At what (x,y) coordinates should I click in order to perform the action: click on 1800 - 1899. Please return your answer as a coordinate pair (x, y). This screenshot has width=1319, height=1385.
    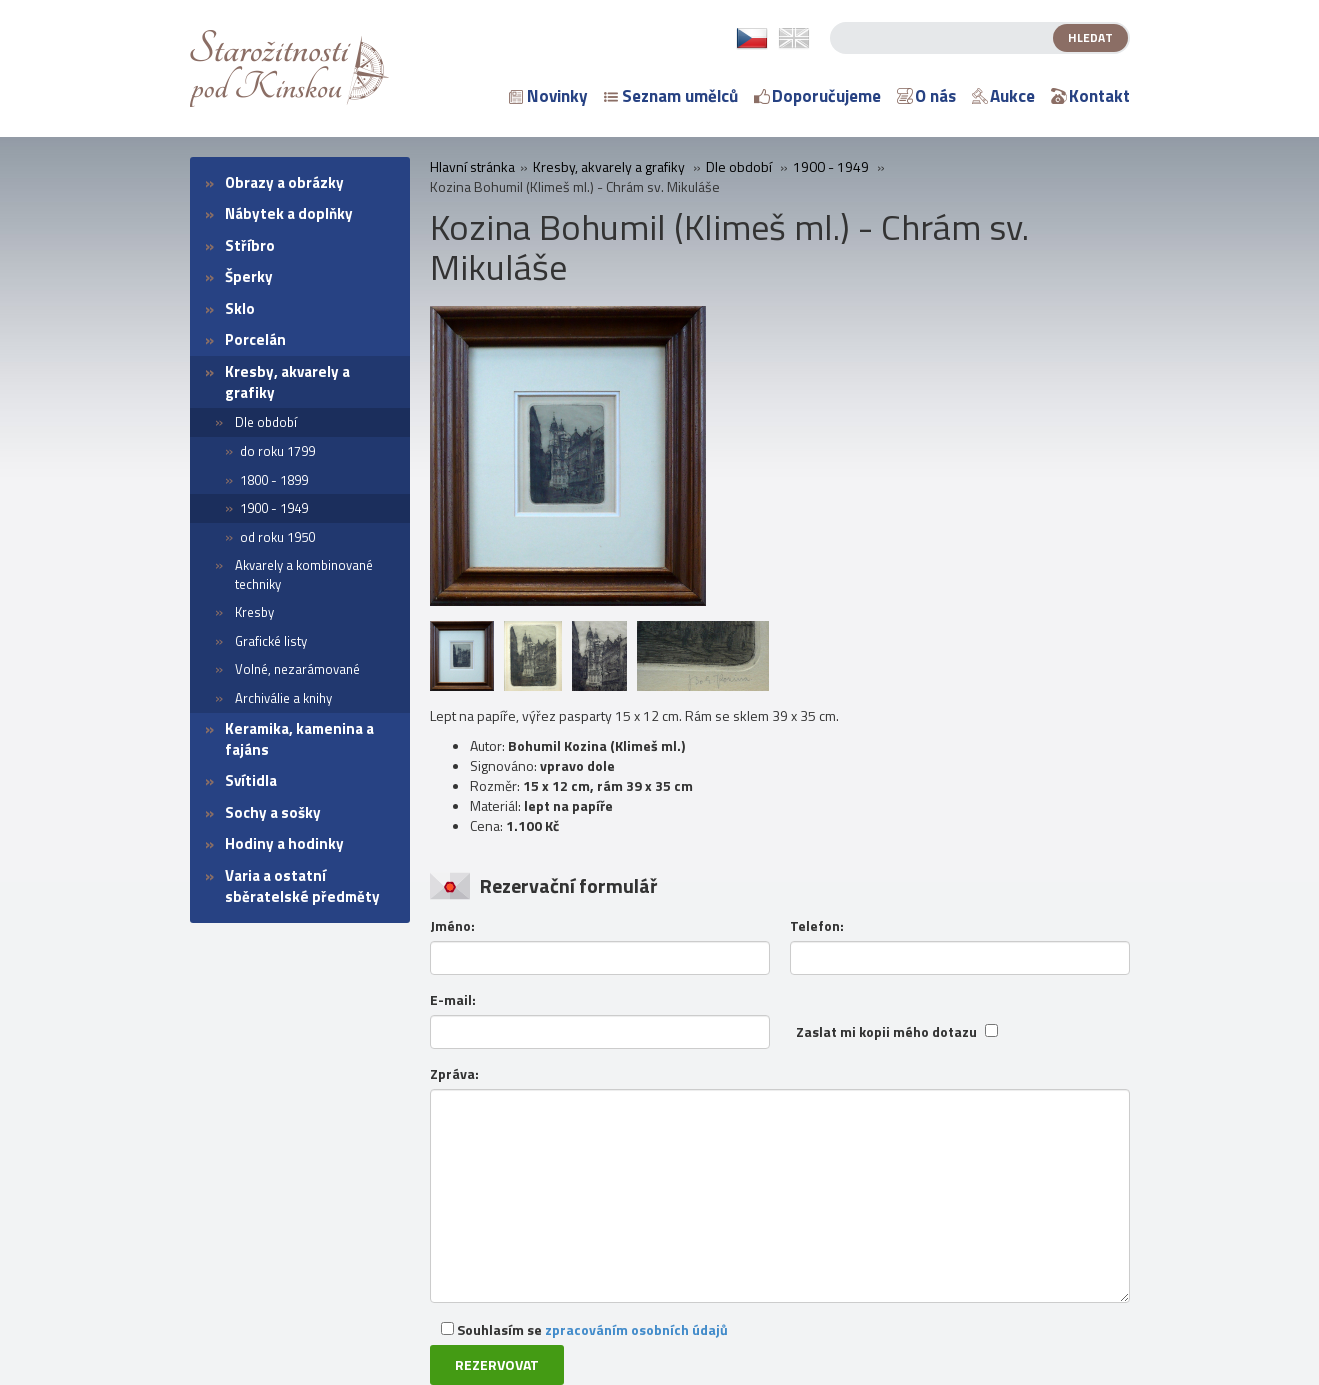
    Looking at the image, I should click on (274, 480).